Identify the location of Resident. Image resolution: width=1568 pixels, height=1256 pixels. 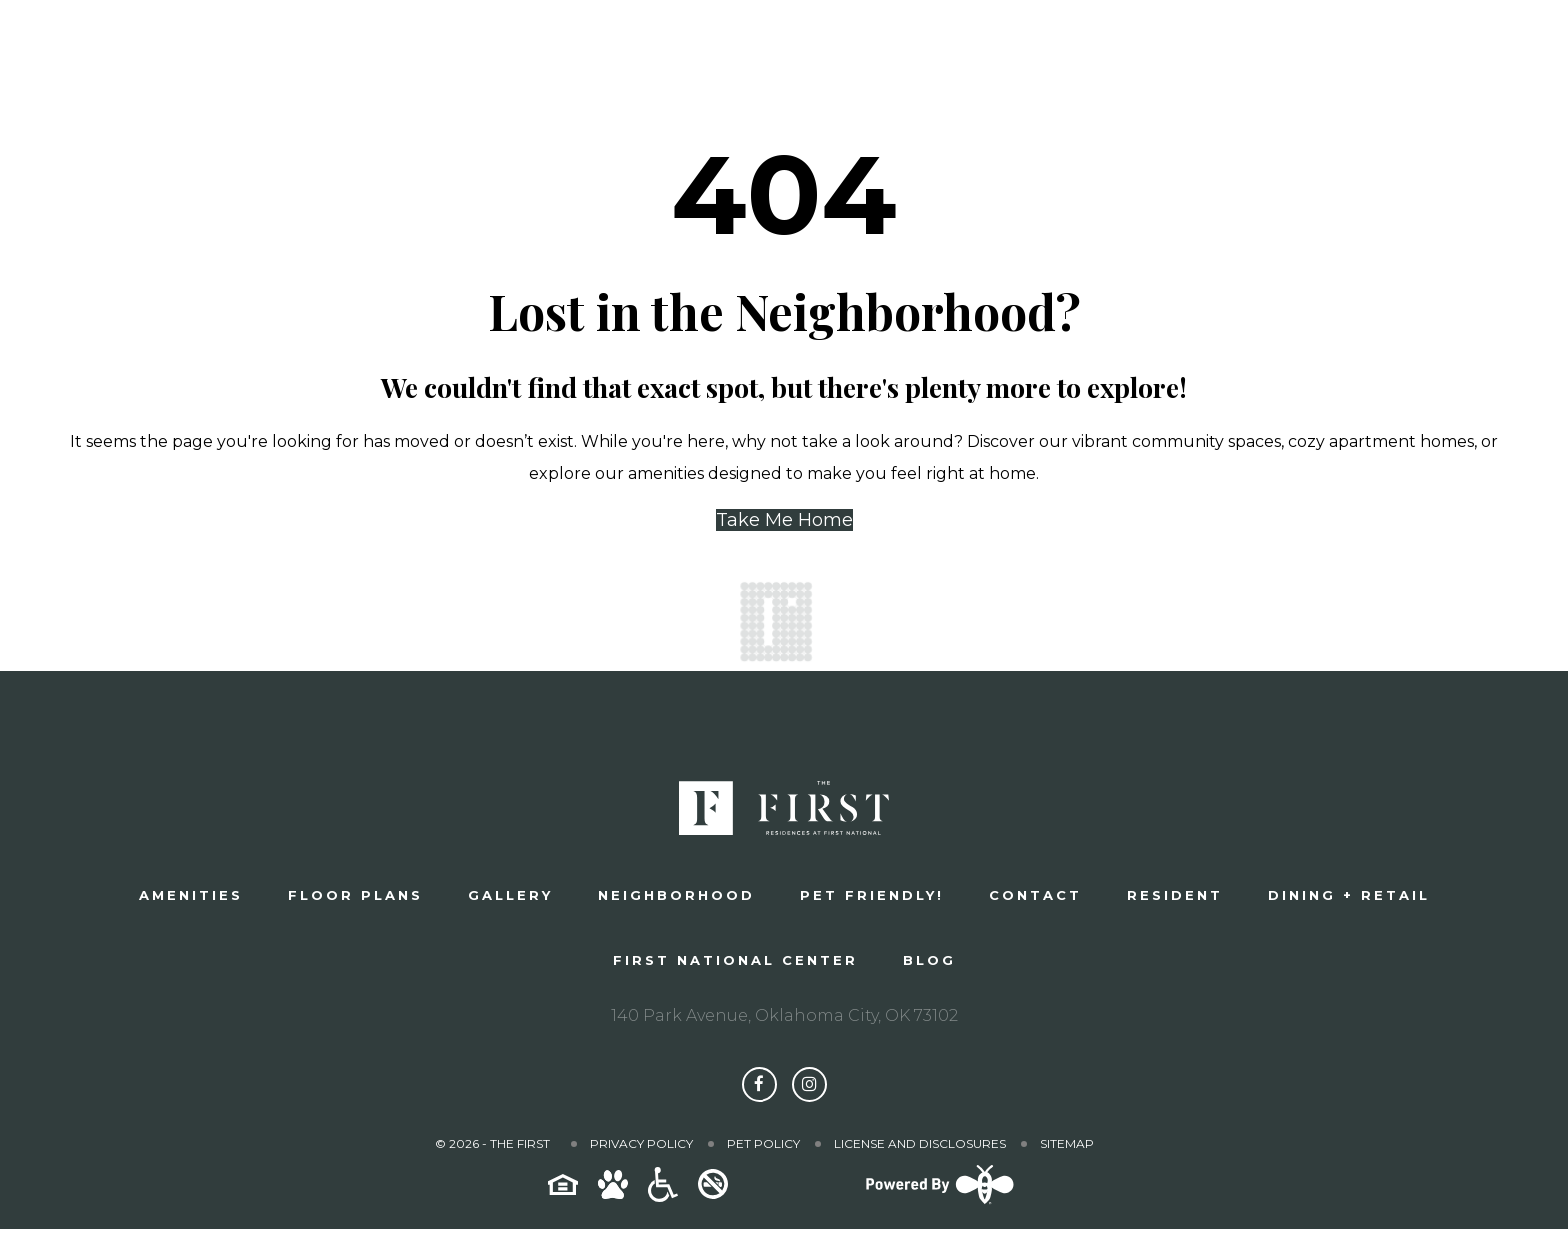
(1175, 895).